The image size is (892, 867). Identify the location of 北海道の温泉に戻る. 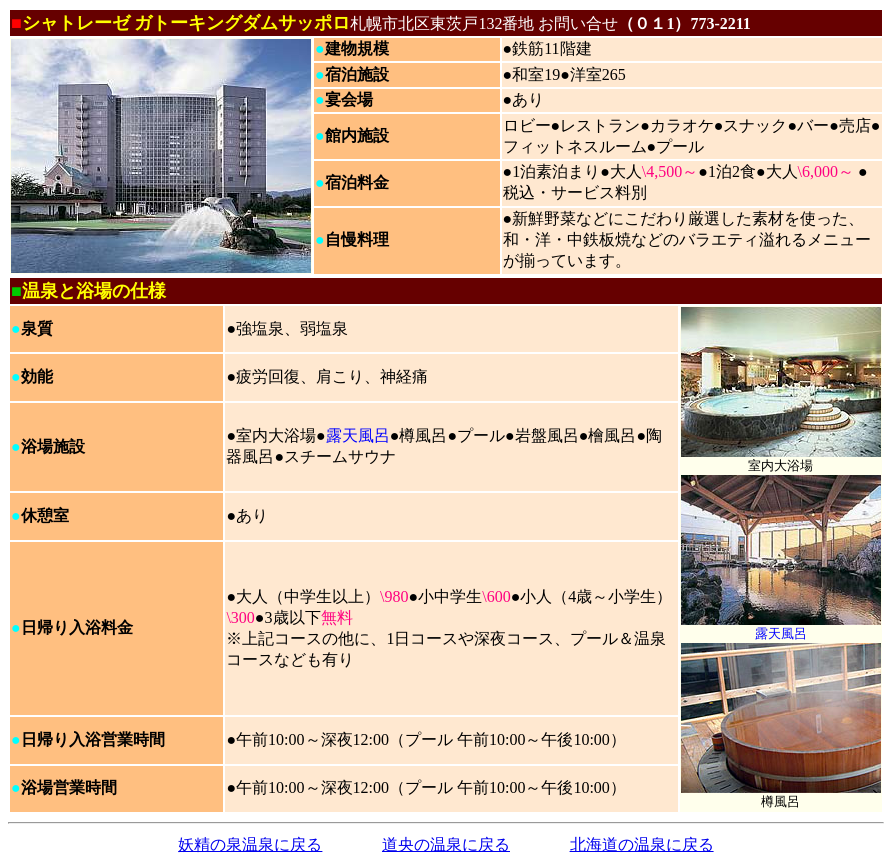
(642, 844).